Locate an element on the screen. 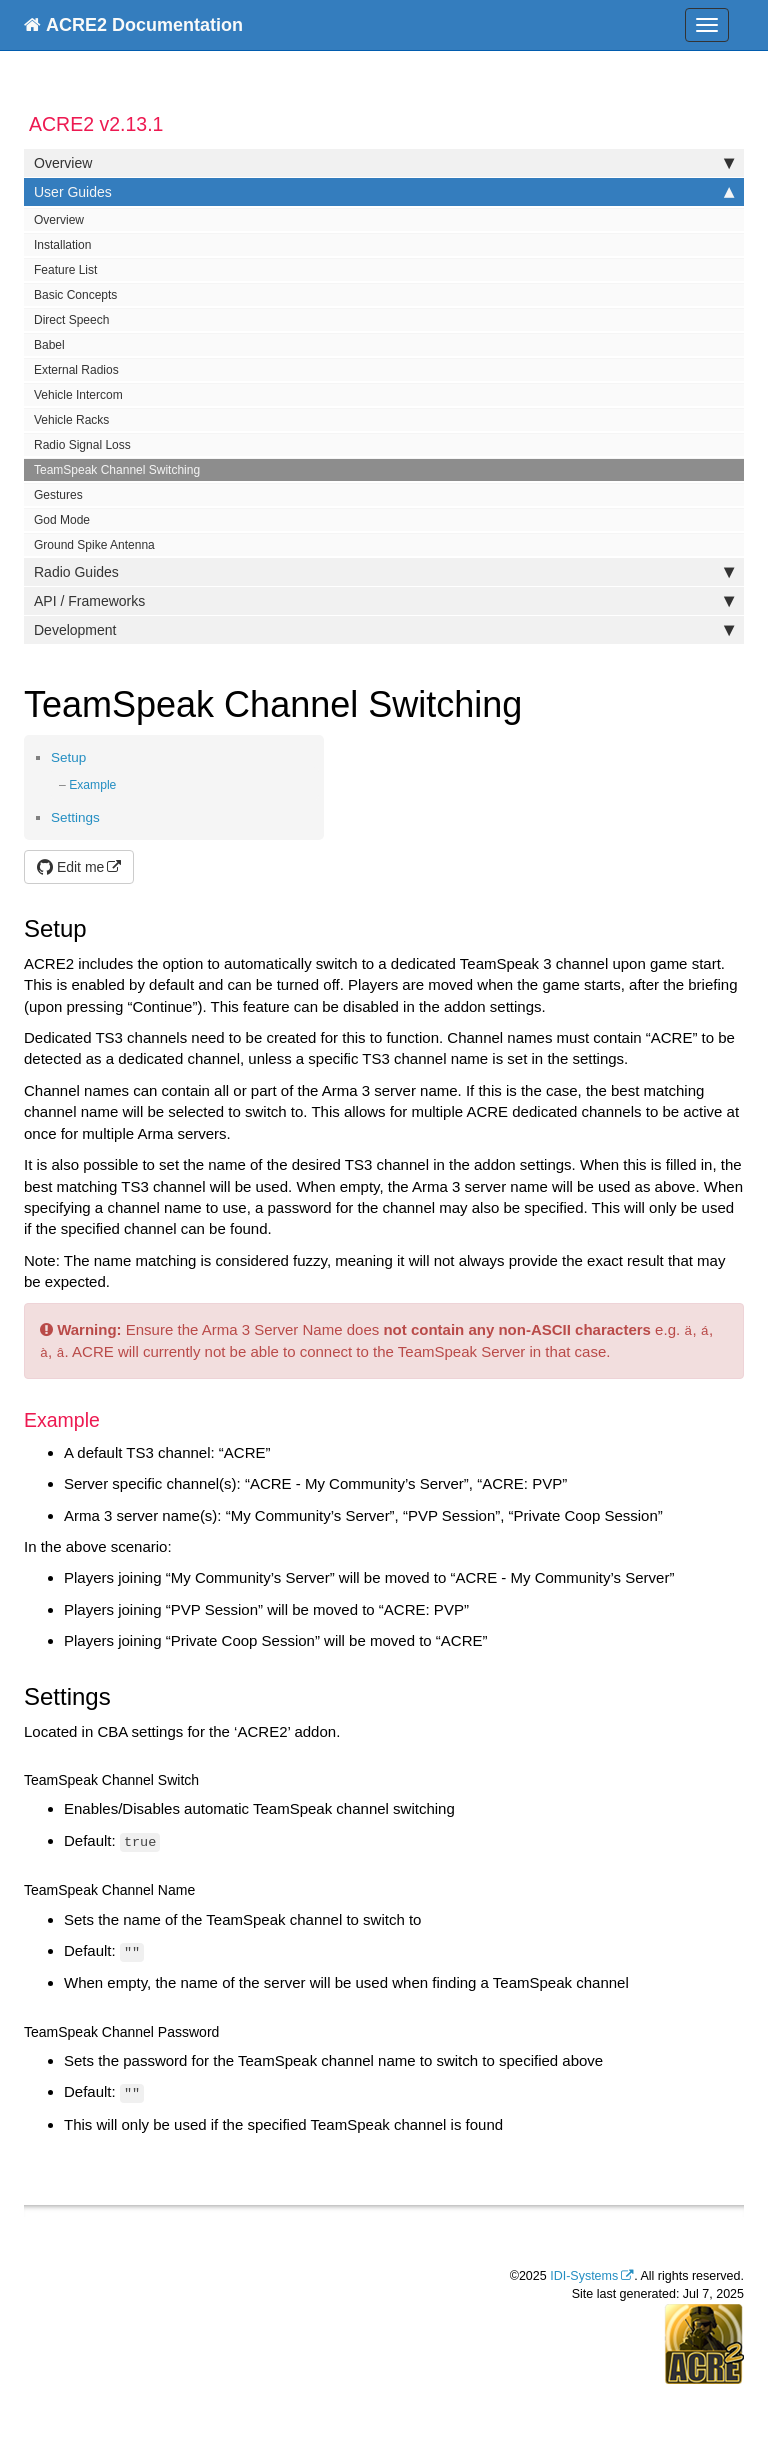 The height and width of the screenshot is (2444, 768). Babel is located at coordinates (49, 345).